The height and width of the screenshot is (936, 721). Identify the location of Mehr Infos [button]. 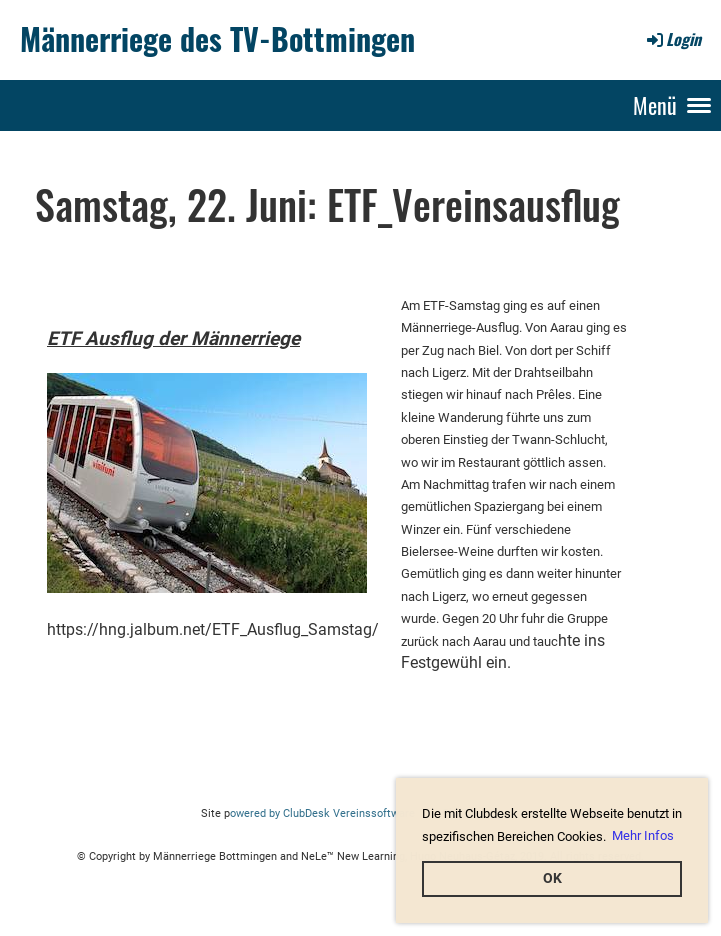
(643, 835).